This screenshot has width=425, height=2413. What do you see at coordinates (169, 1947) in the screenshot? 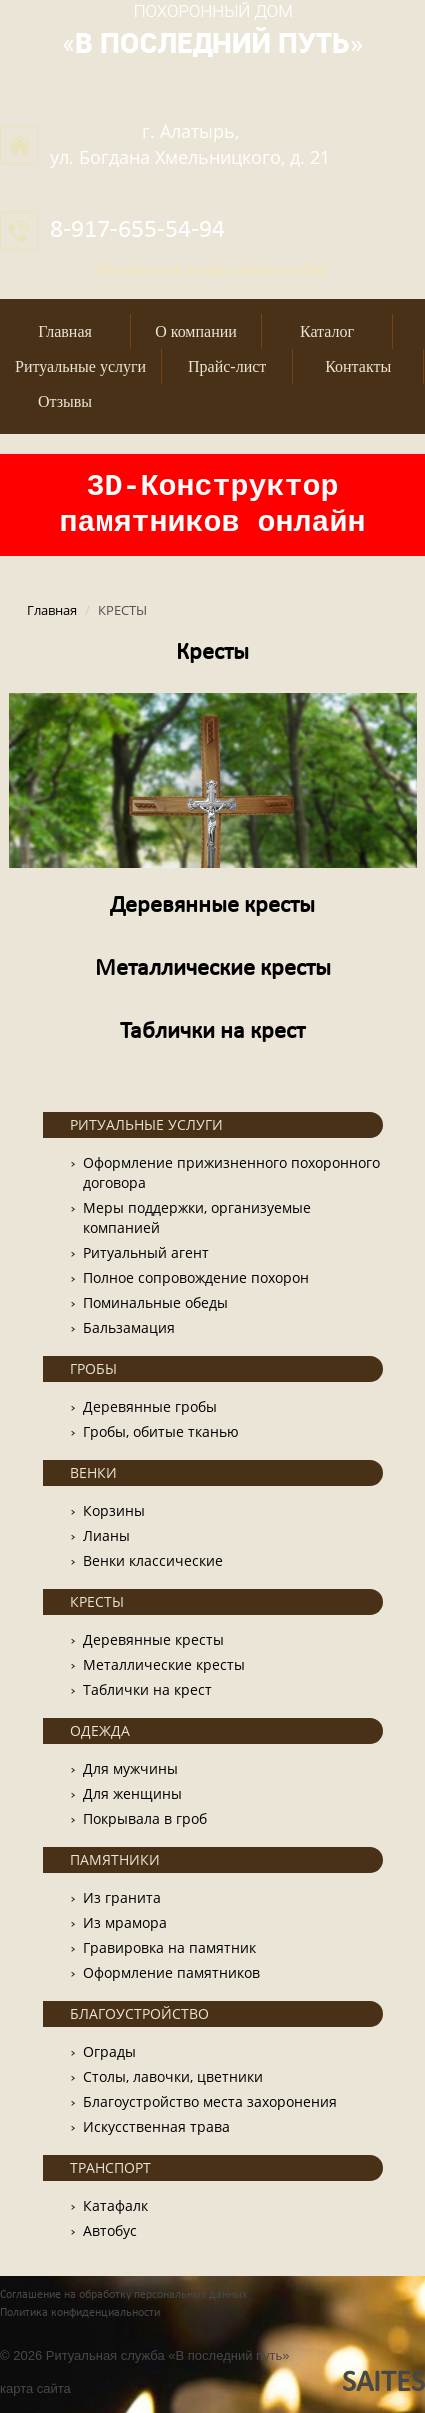
I see `Гравировка на памятник` at bounding box center [169, 1947].